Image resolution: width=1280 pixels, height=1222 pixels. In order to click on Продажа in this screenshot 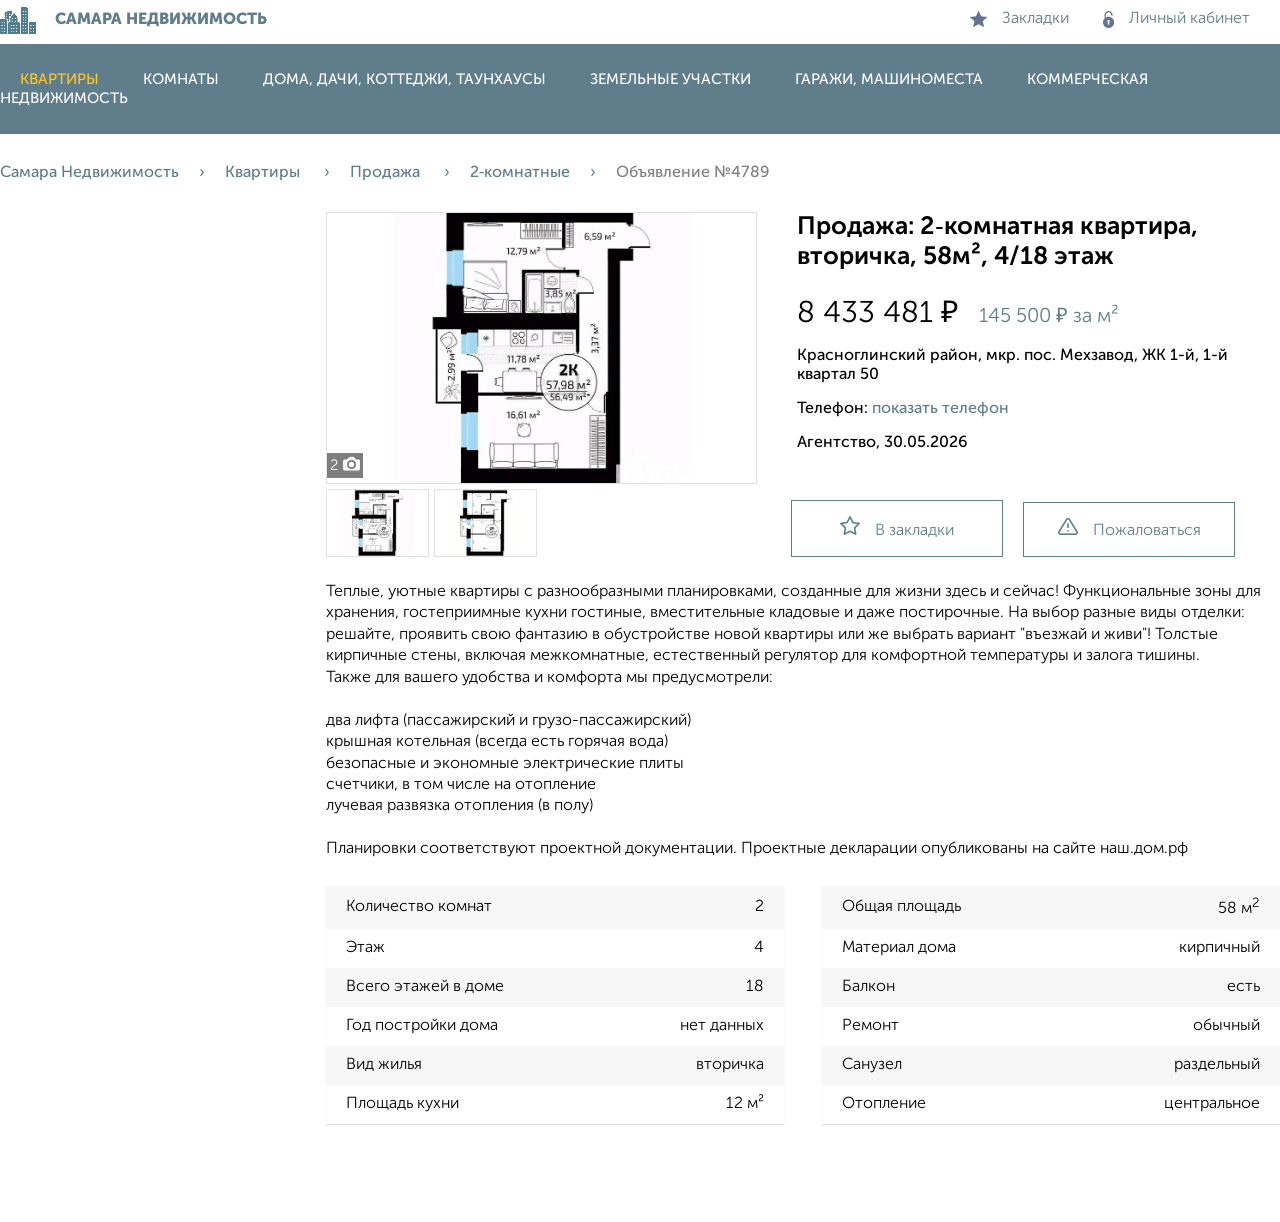, I will do `click(387, 173)`.